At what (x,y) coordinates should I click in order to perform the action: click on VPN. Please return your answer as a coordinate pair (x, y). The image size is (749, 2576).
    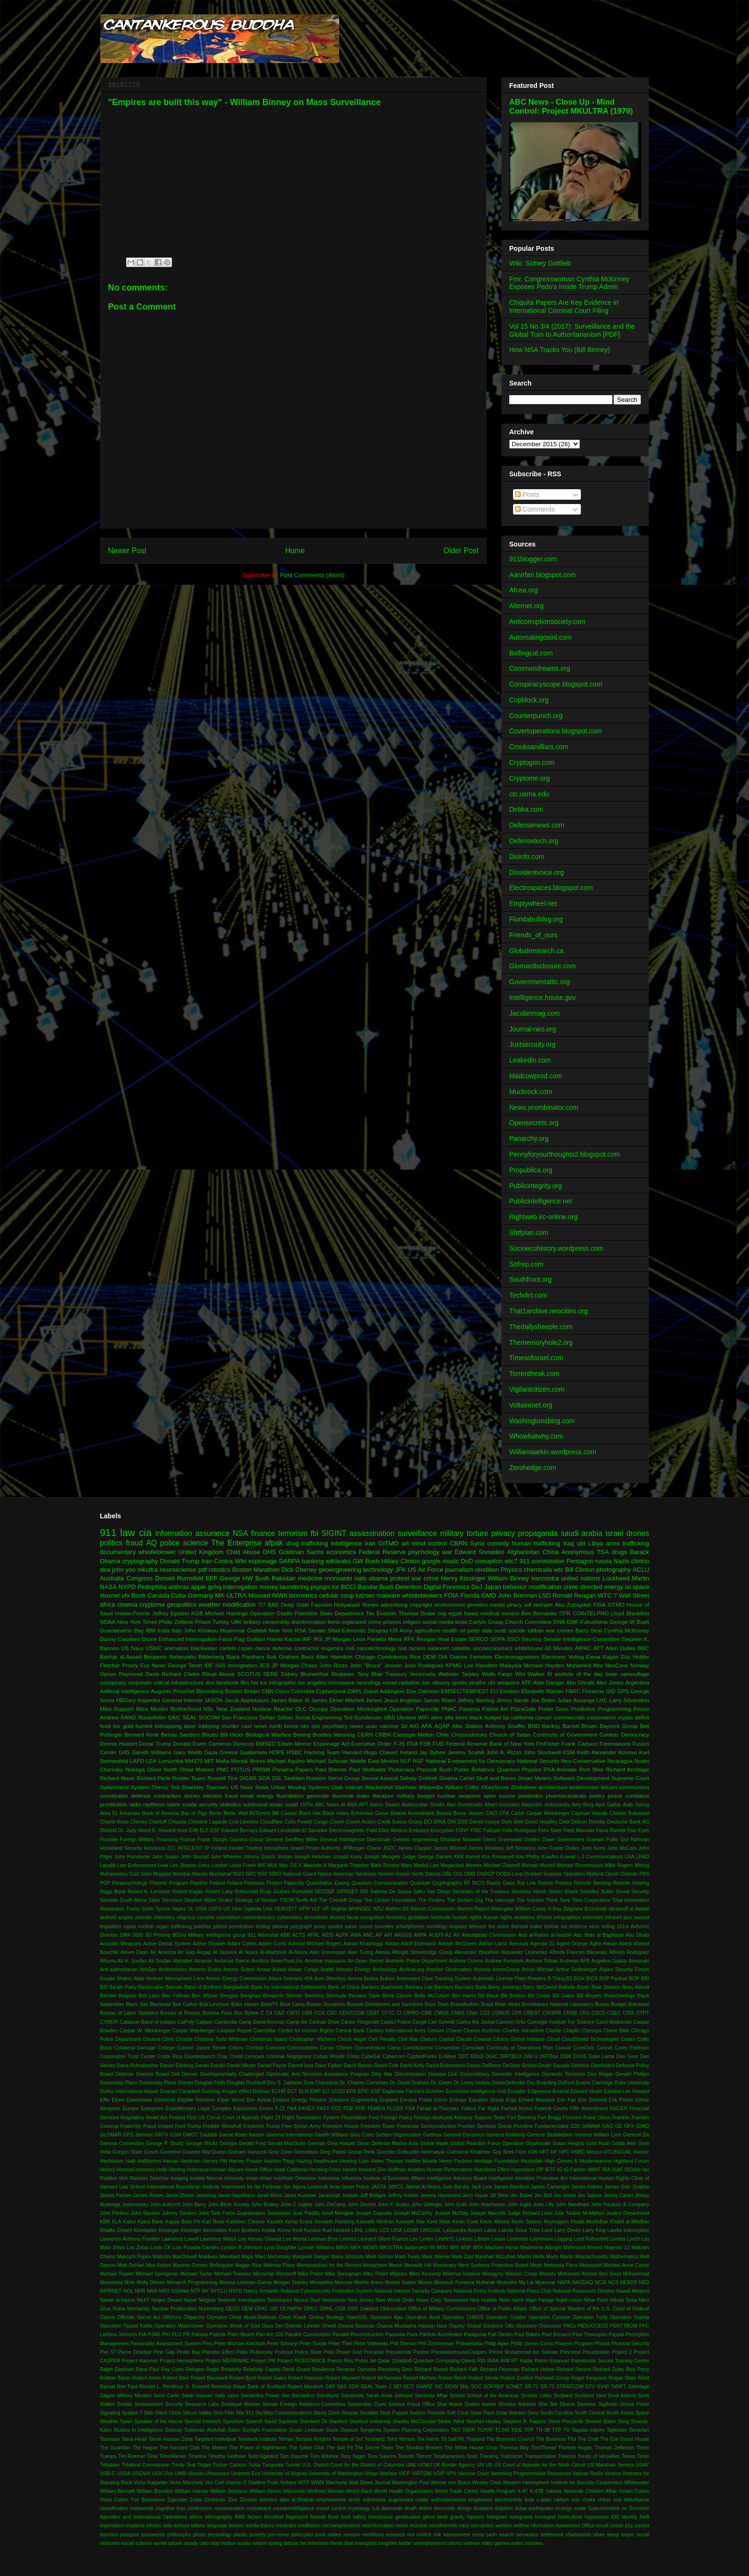
    Looking at the image, I should click on (451, 2473).